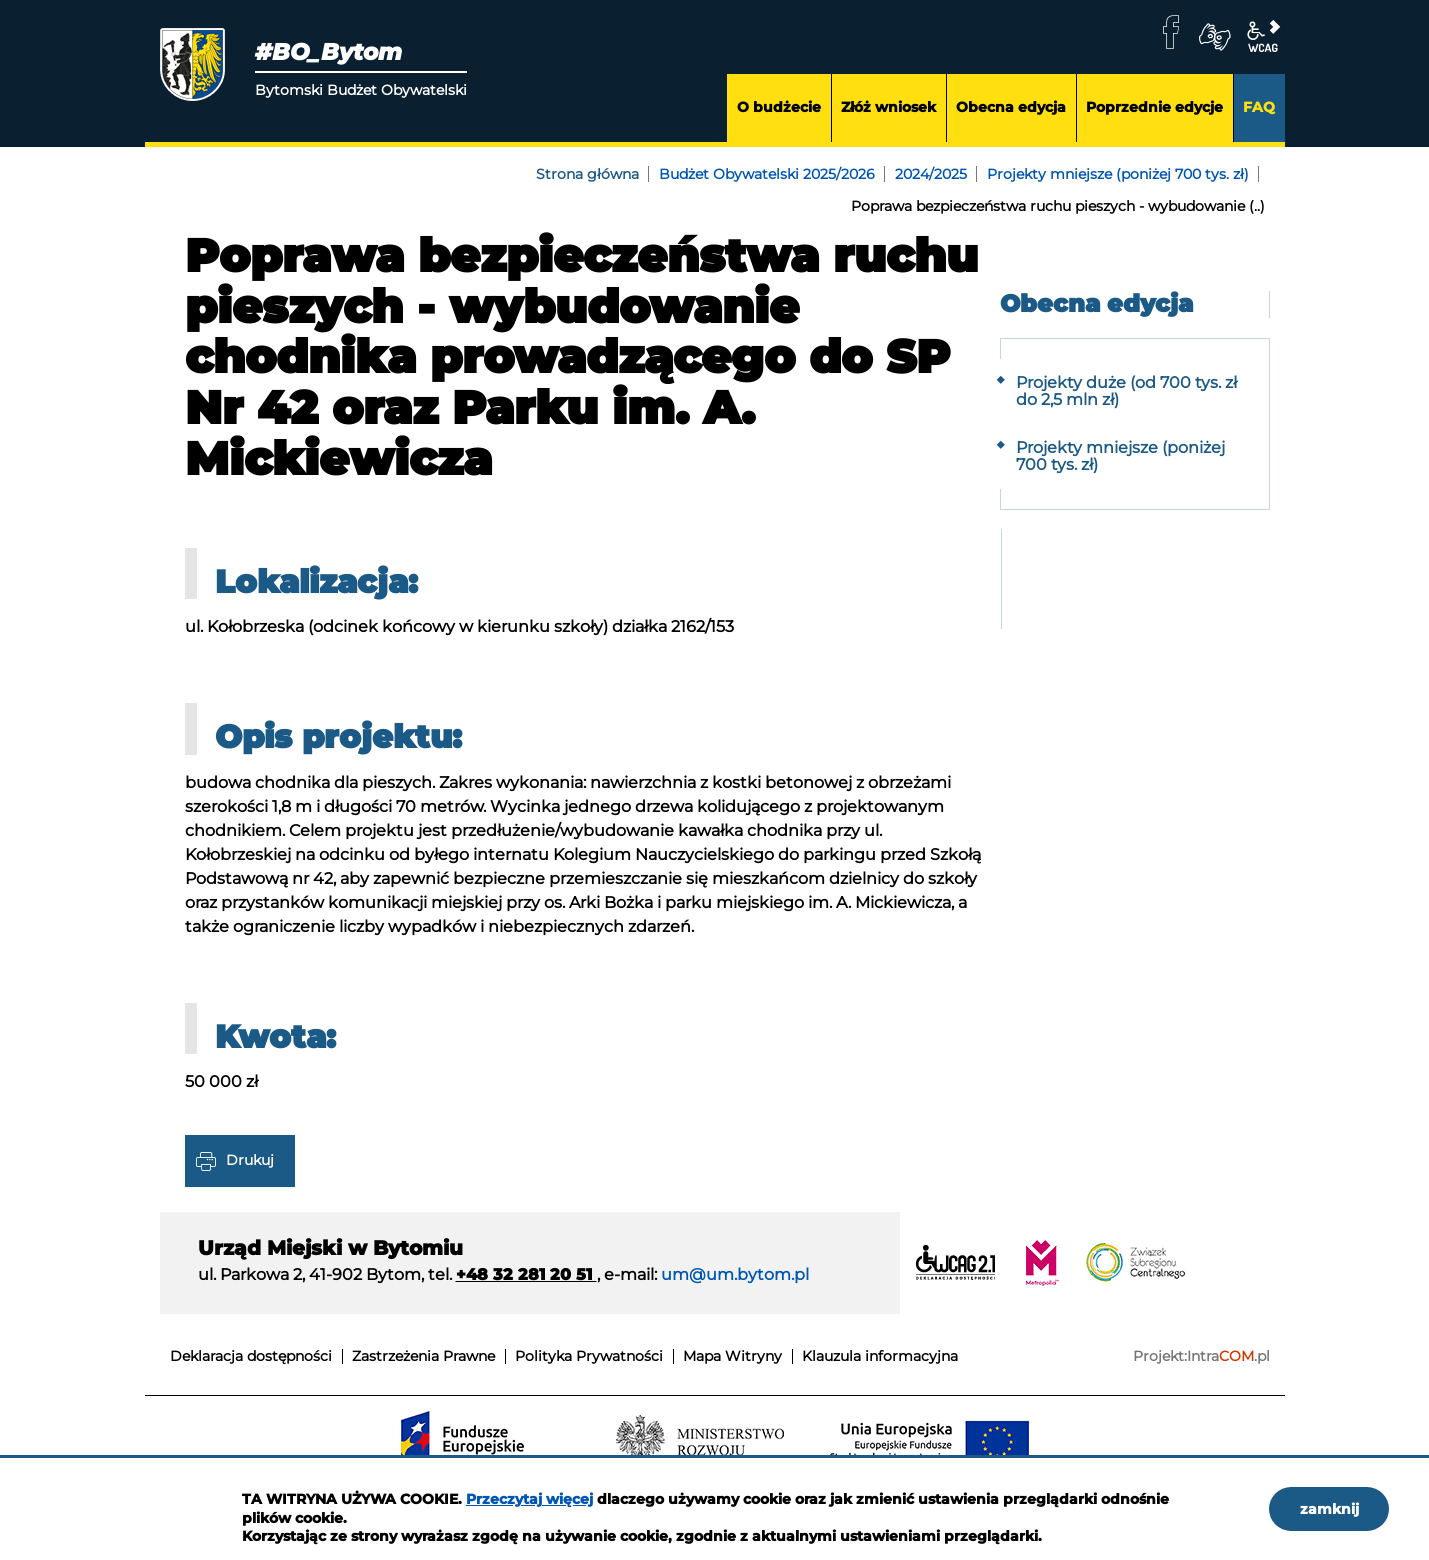  I want to click on zamknij, so click(1329, 1509).